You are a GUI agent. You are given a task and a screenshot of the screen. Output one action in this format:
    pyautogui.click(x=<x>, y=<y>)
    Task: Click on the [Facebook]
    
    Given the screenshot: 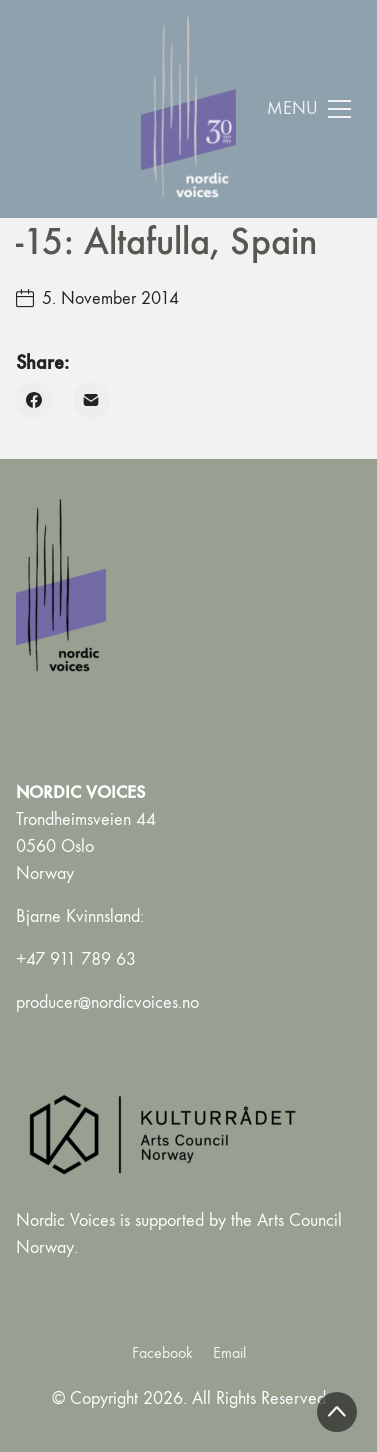 What is the action you would take?
    pyautogui.click(x=34, y=400)
    